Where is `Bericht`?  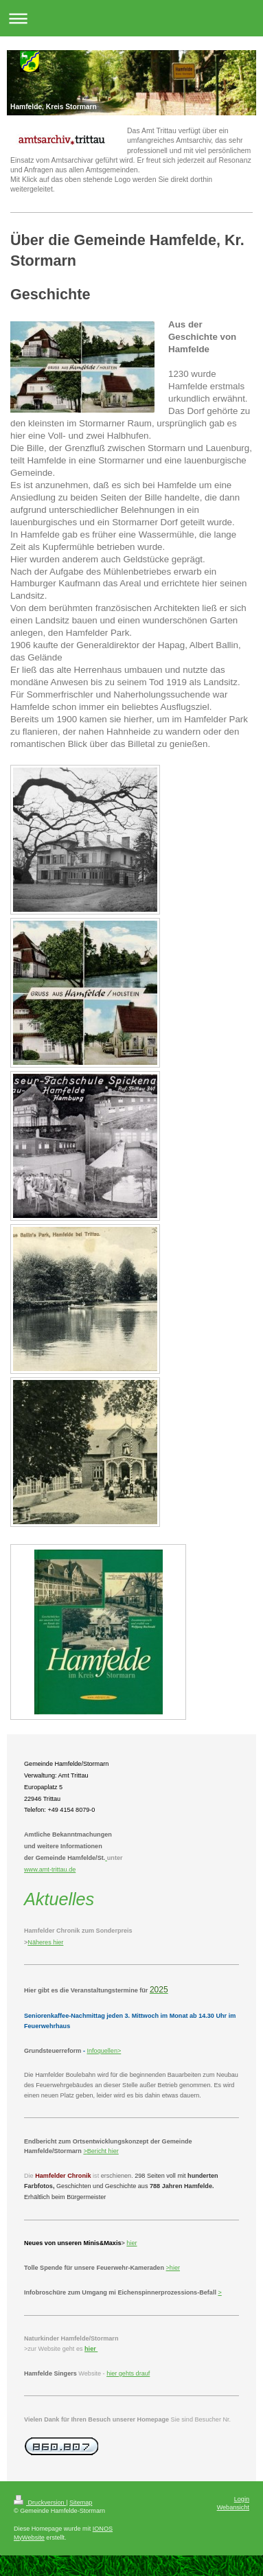
Bericht is located at coordinates (96, 2151).